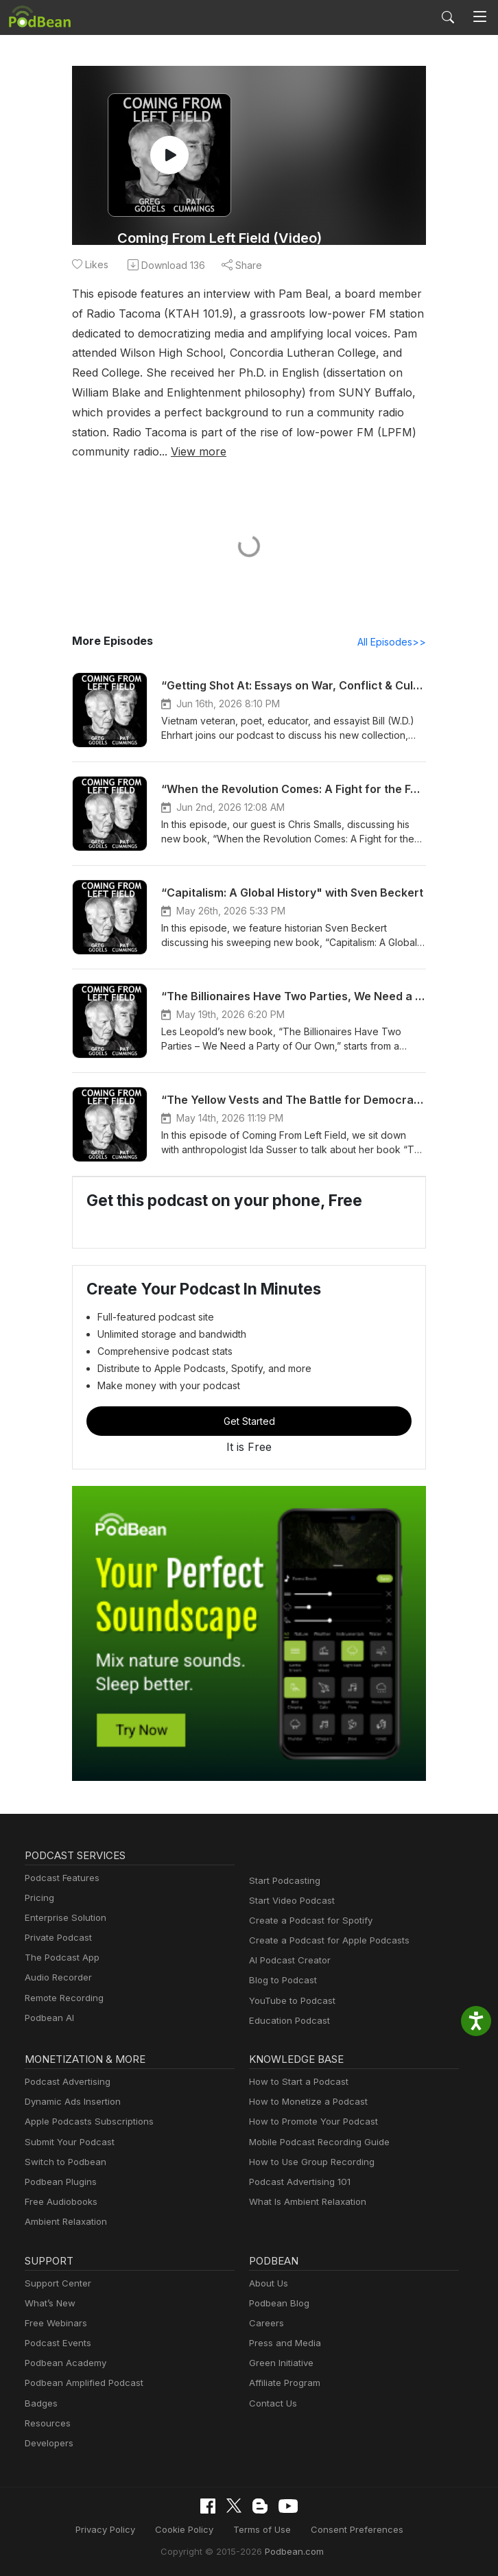  What do you see at coordinates (115, 2530) in the screenshot?
I see `Privacy Policy` at bounding box center [115, 2530].